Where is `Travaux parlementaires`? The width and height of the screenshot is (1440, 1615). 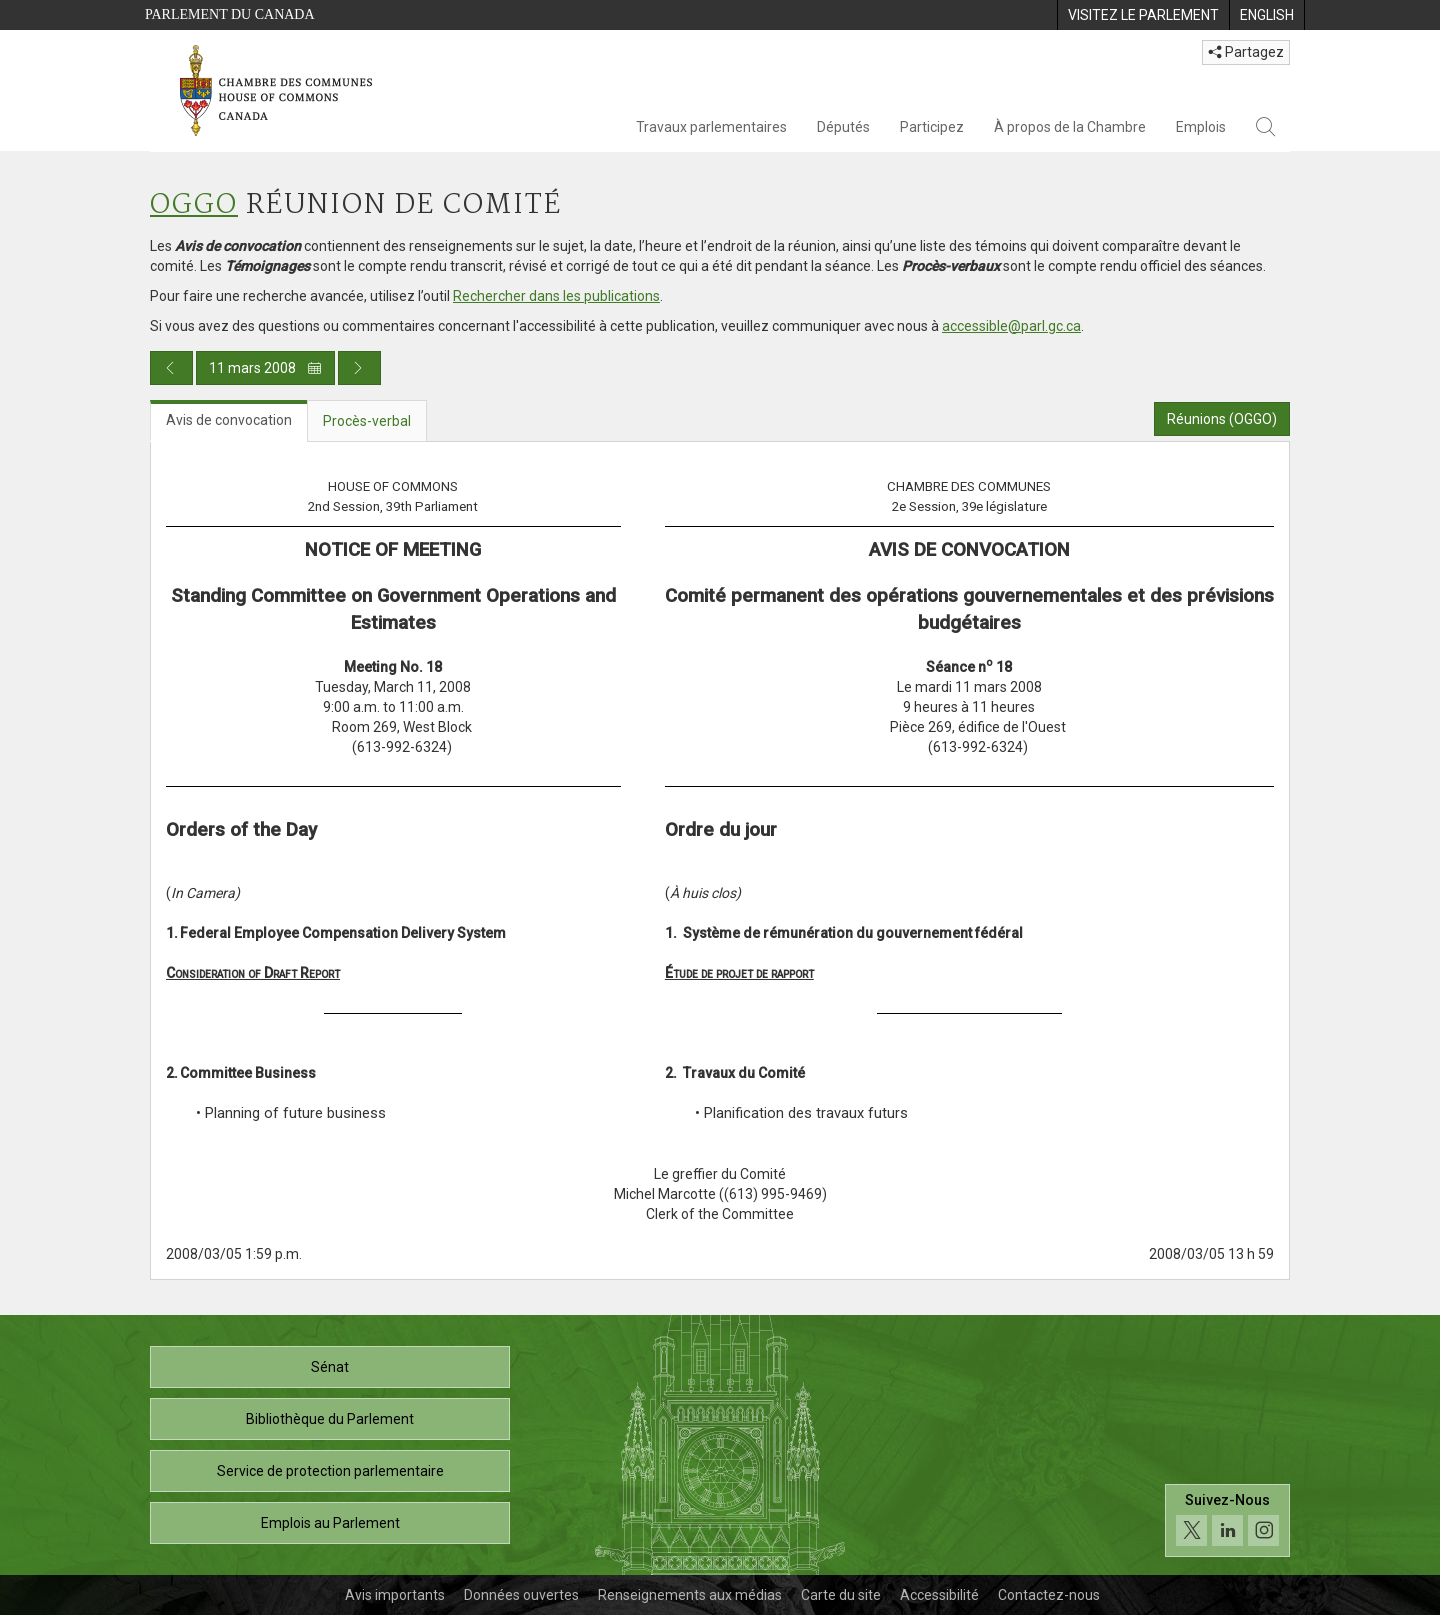
Travaux parlementaires is located at coordinates (711, 127).